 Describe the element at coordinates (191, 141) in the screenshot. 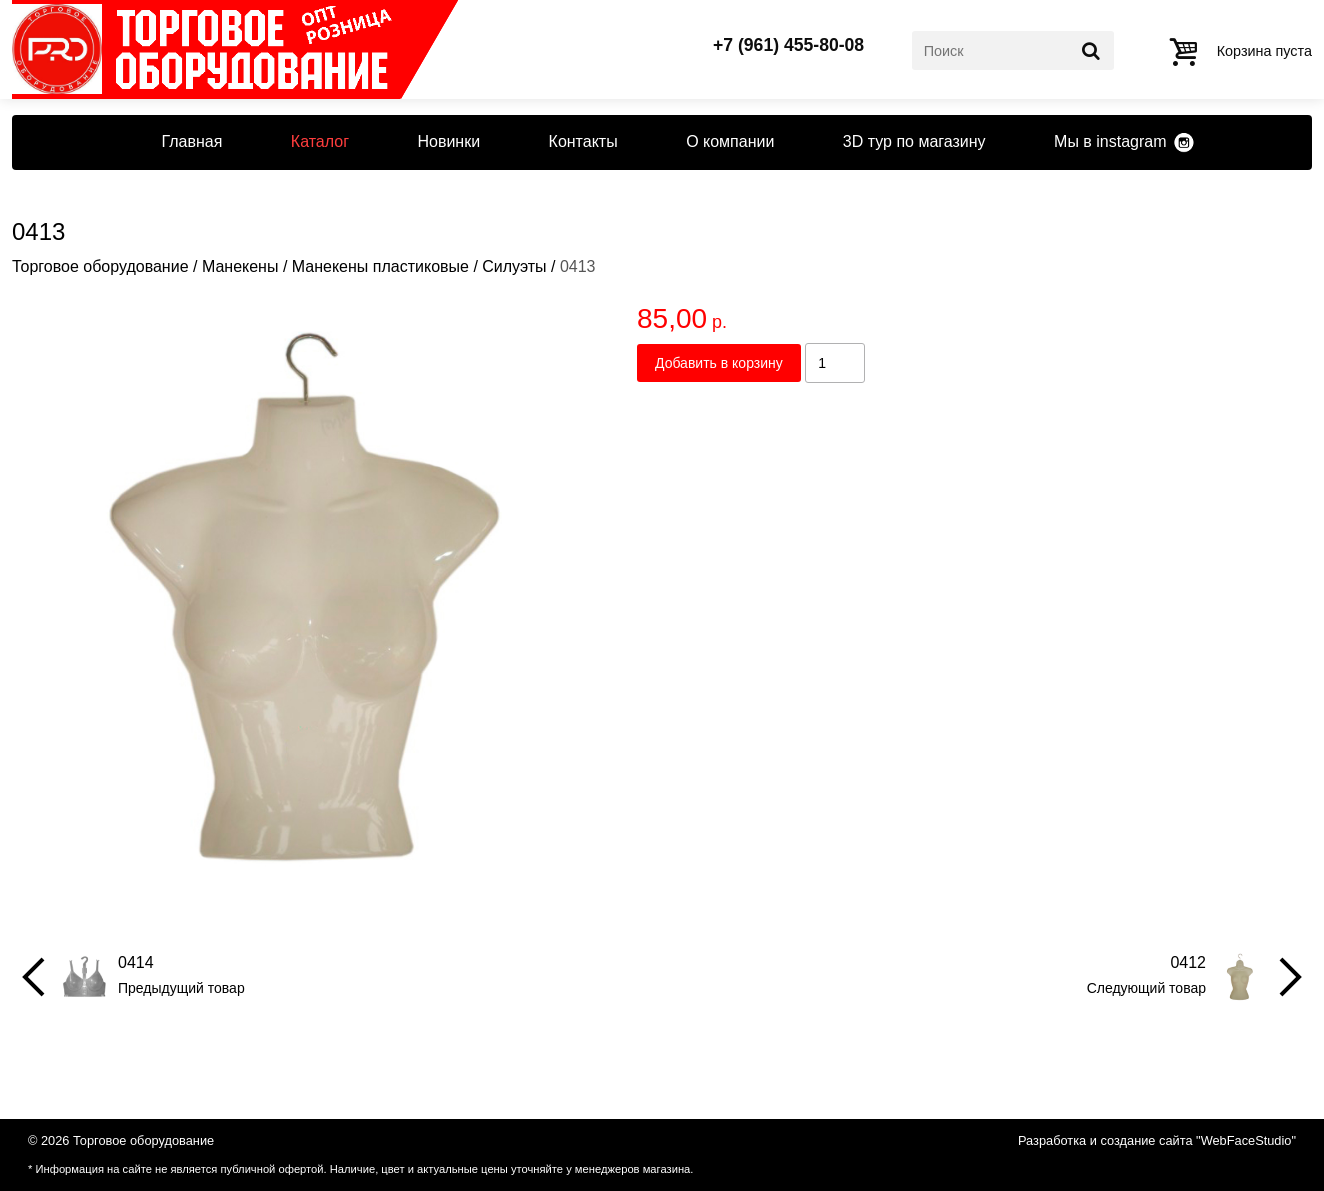

I see `Главная` at that location.